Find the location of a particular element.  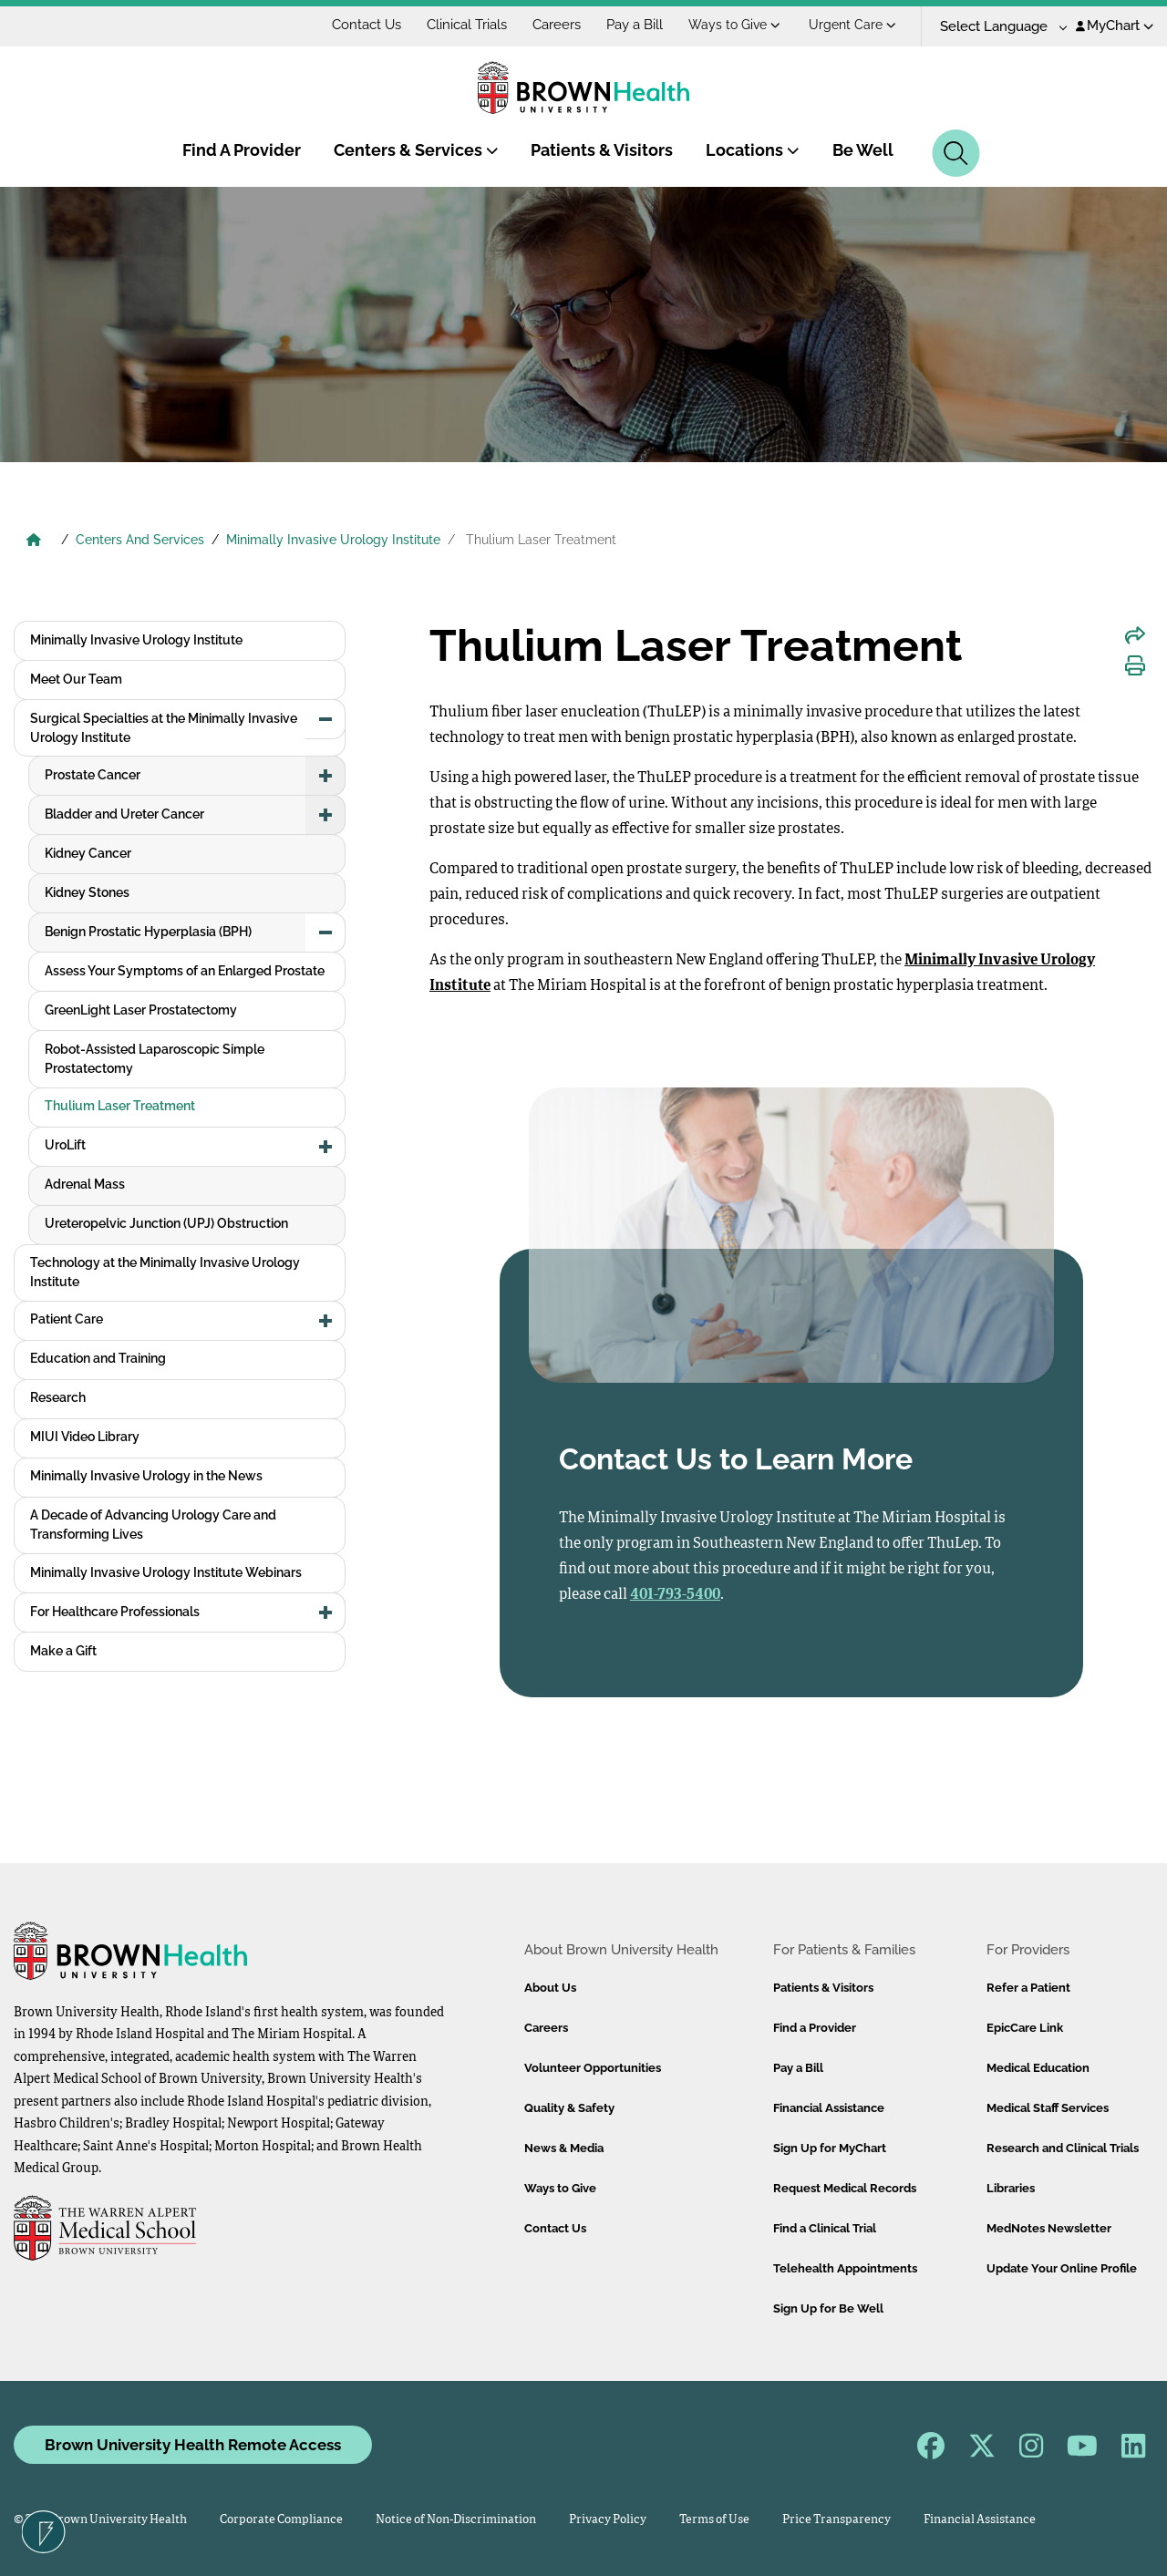

EpicCare Link is located at coordinates (1024, 2028).